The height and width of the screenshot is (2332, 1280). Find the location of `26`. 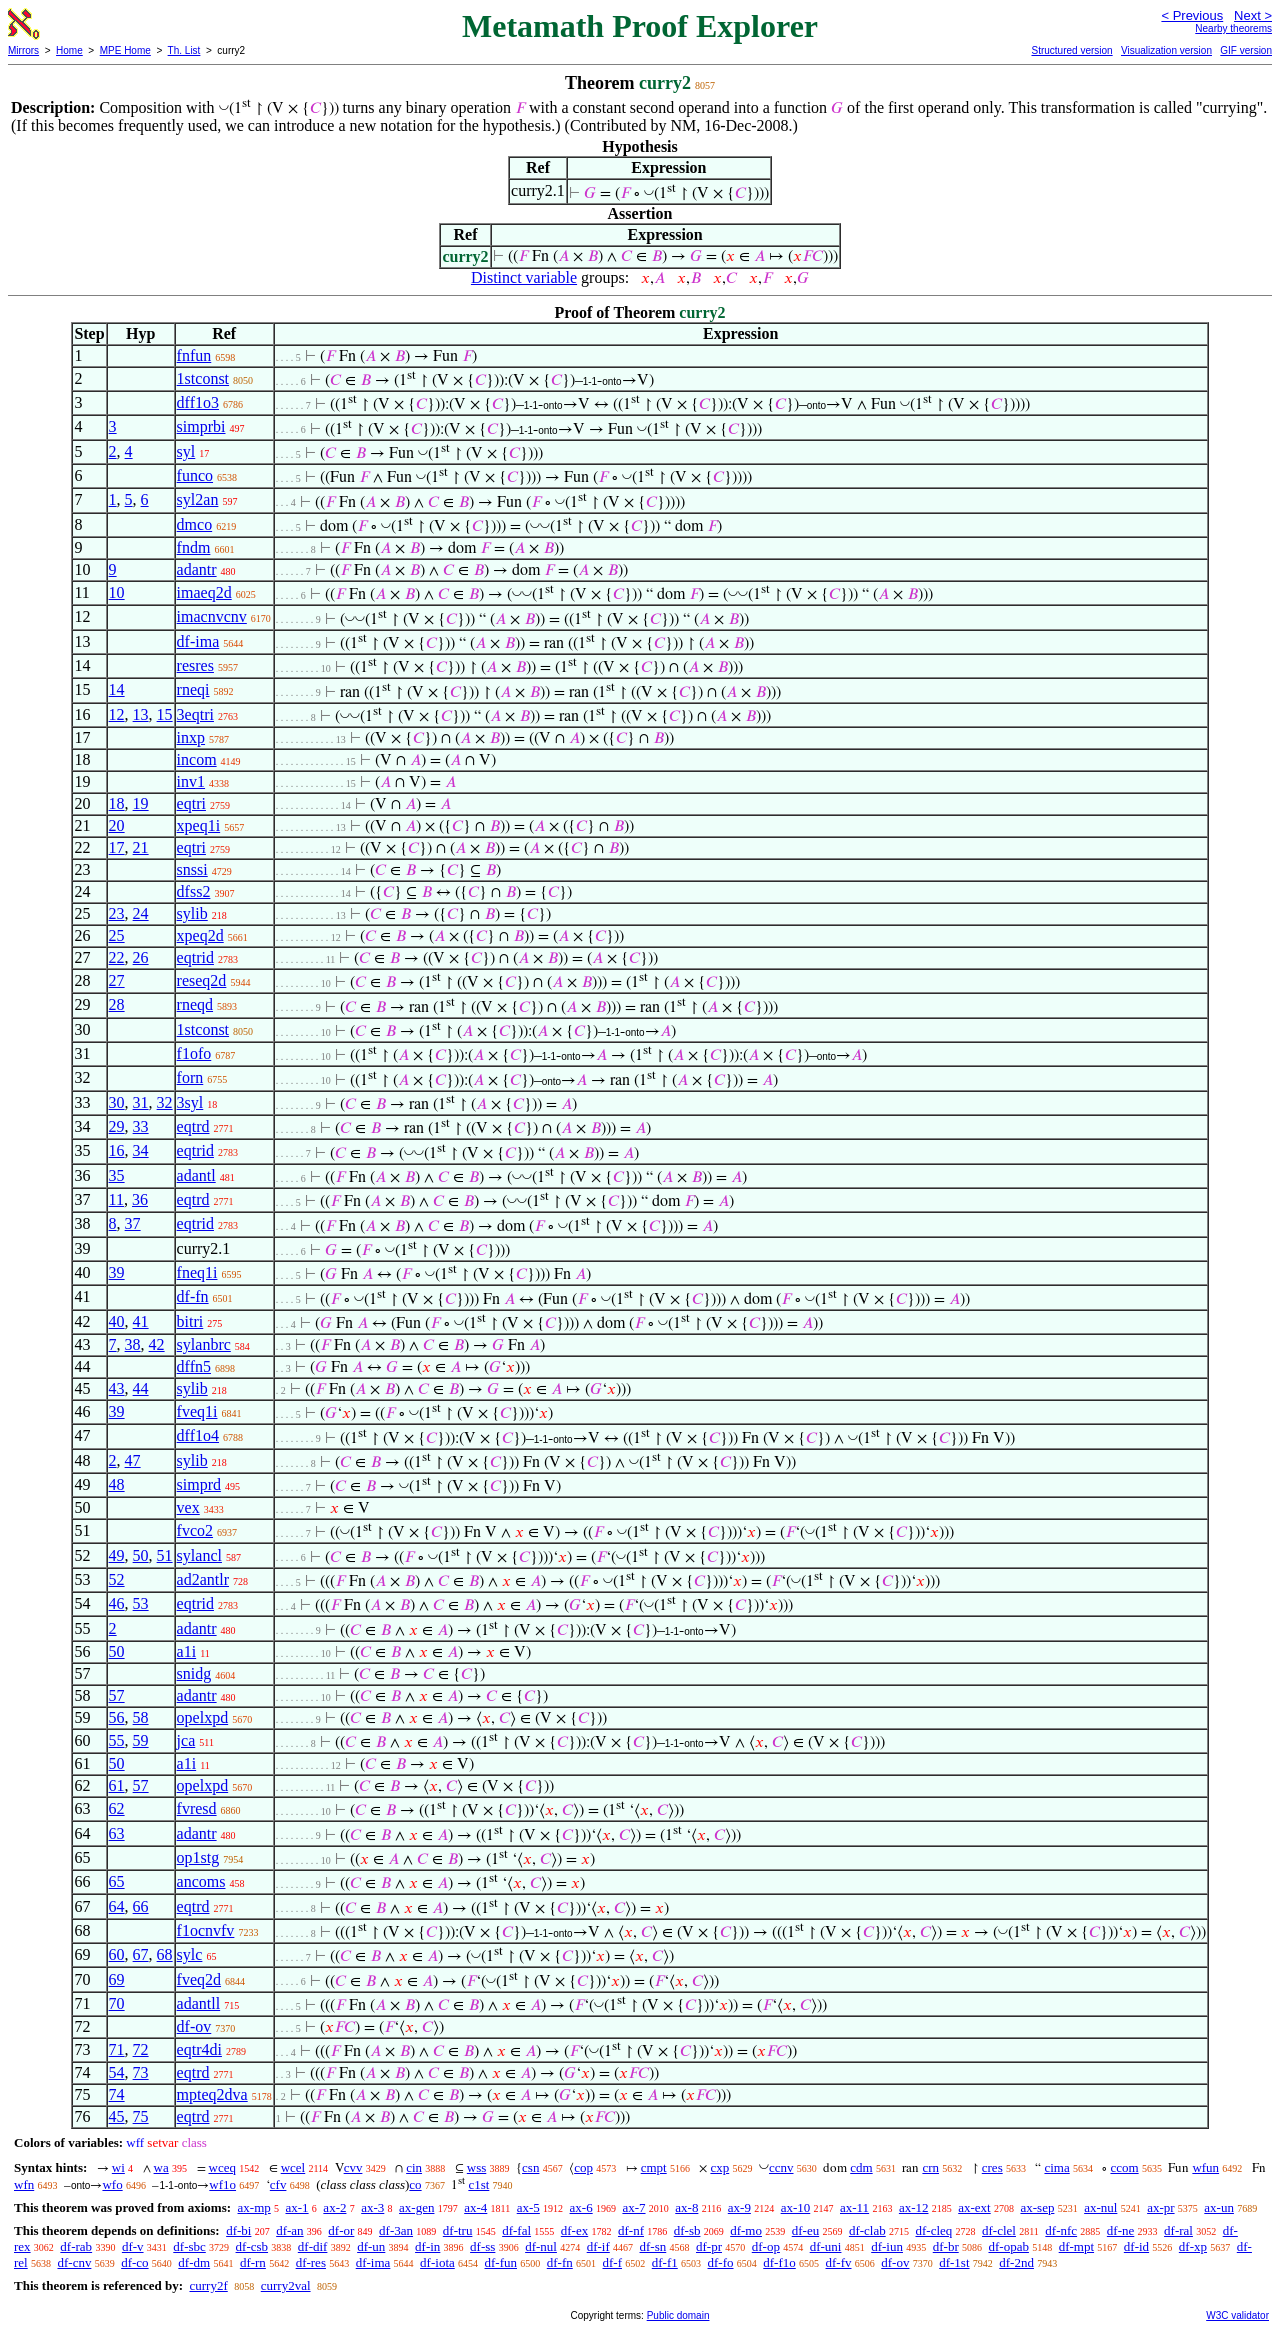

26 is located at coordinates (141, 957).